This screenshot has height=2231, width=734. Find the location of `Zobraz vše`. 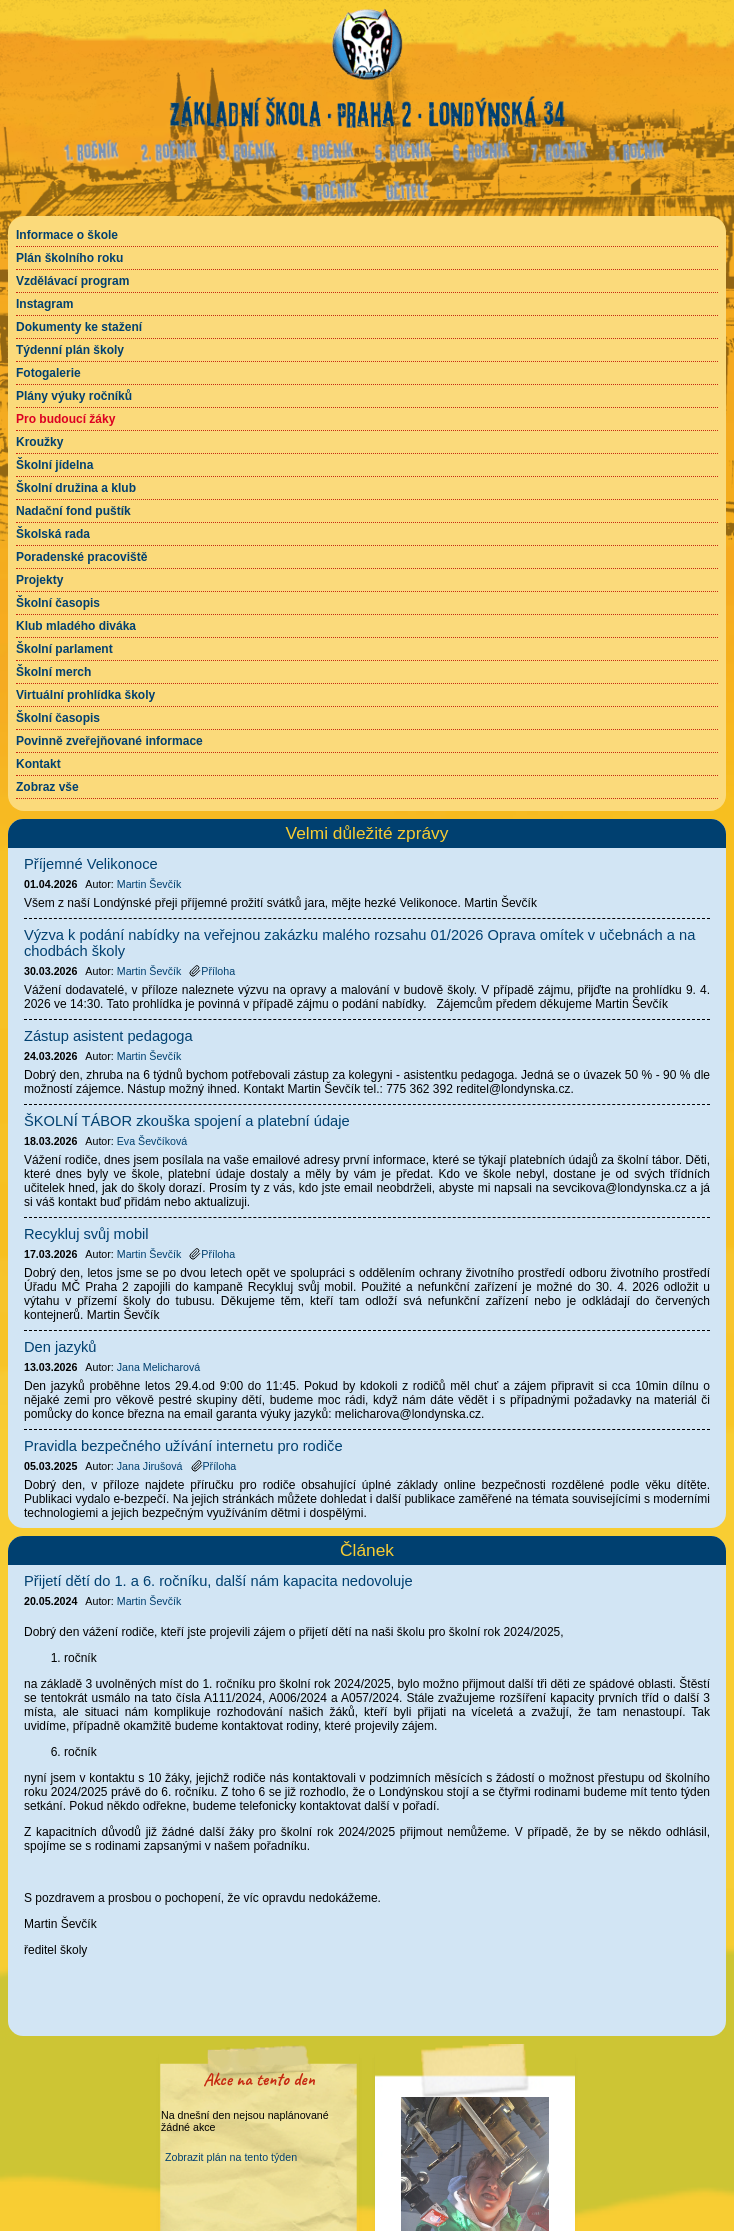

Zobraz vše is located at coordinates (47, 787).